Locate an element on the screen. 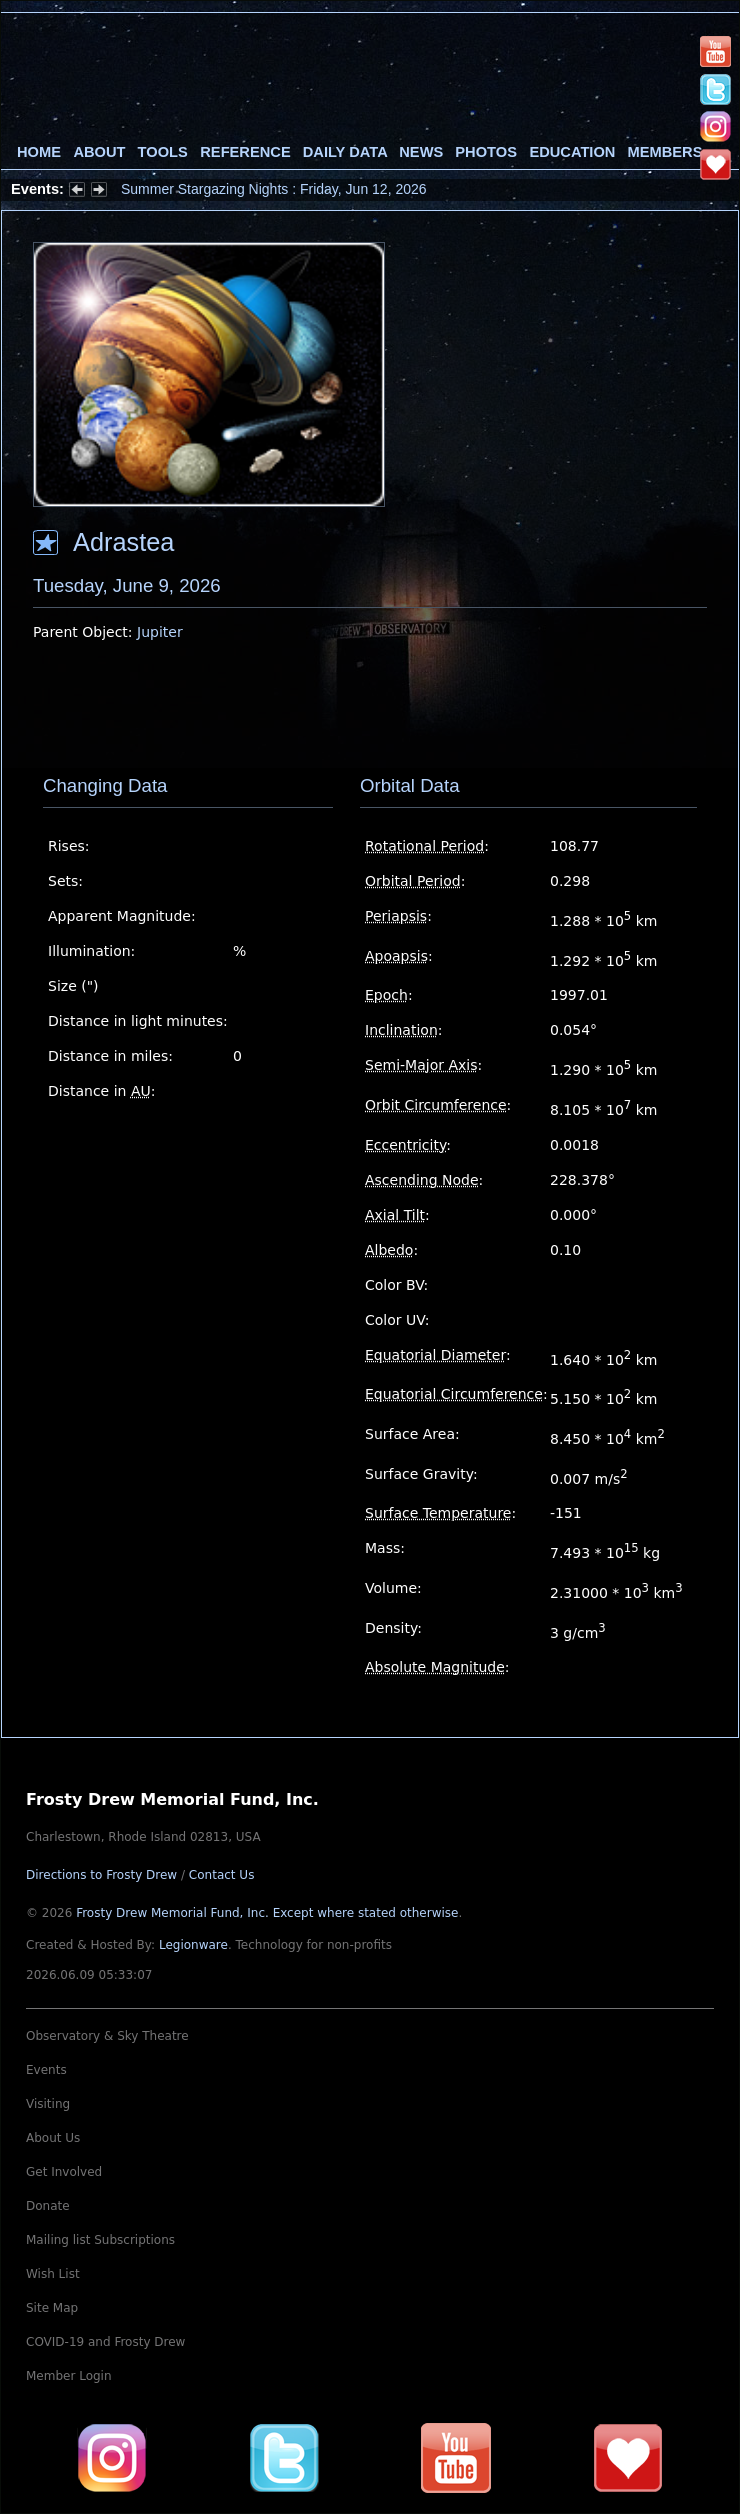  Frosty Drew Memorial Fund, Inc. is located at coordinates (267, 1913).